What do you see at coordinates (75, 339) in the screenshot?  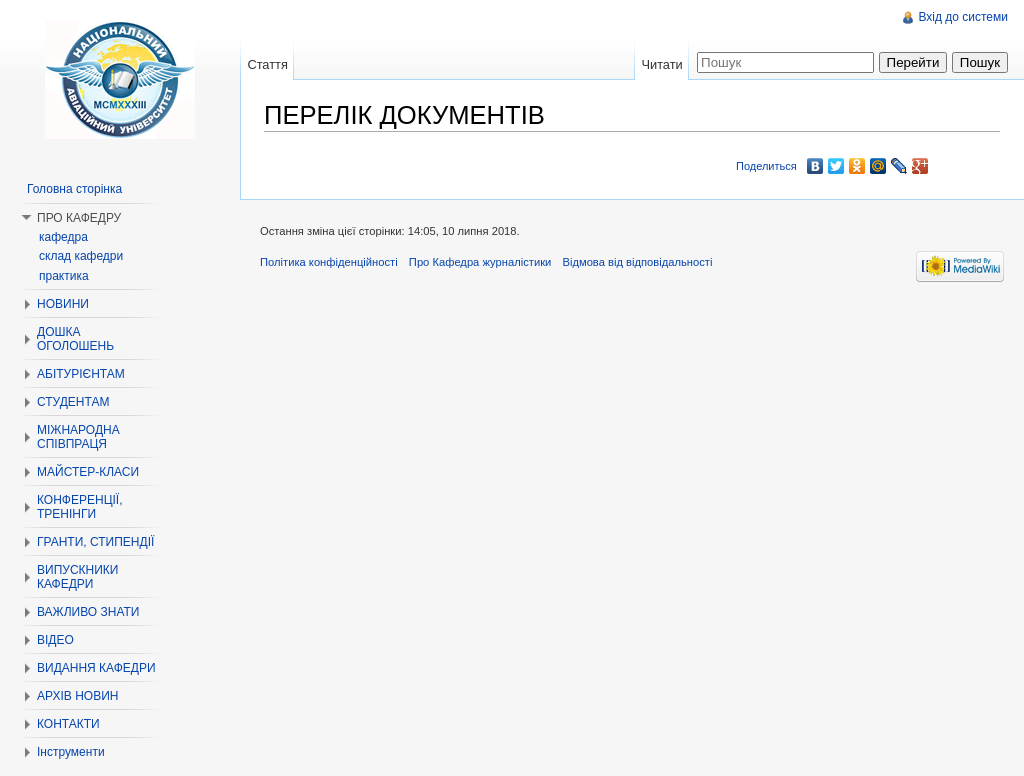 I see `ДОШКА ОГОЛОШЕНЬ` at bounding box center [75, 339].